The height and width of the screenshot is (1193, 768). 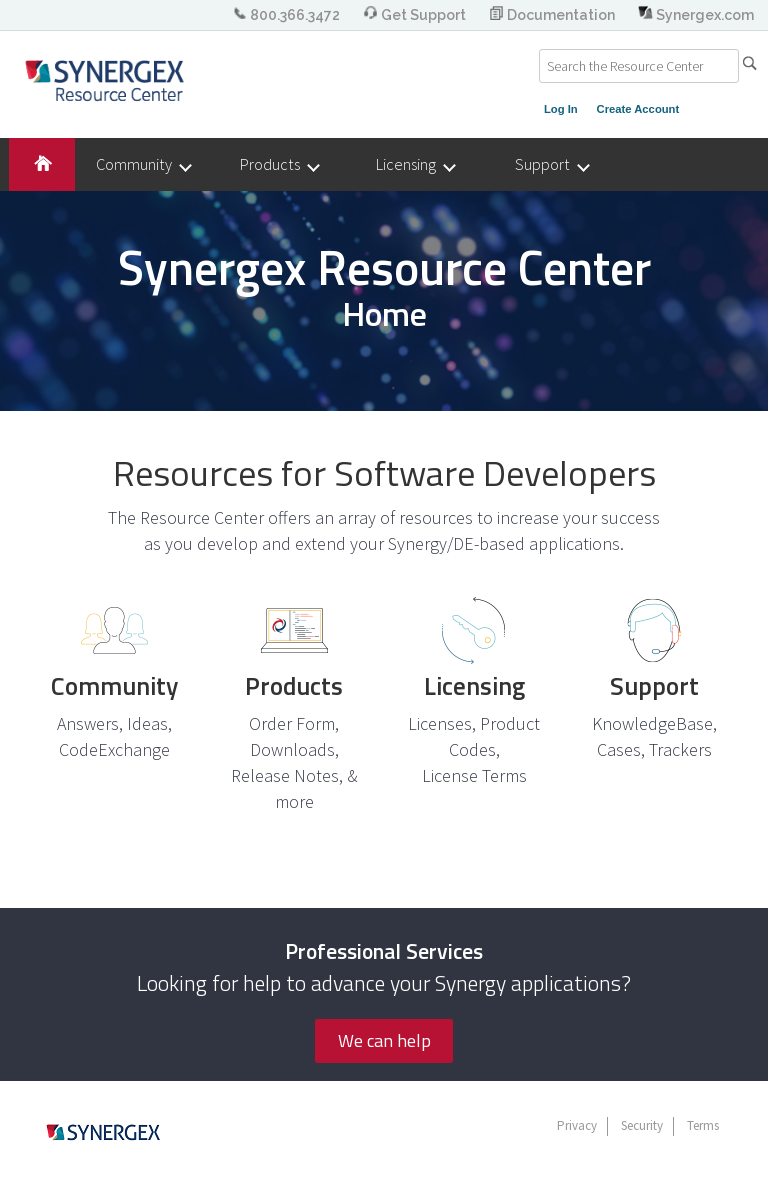 I want to click on Synergex.com, so click(x=696, y=15).